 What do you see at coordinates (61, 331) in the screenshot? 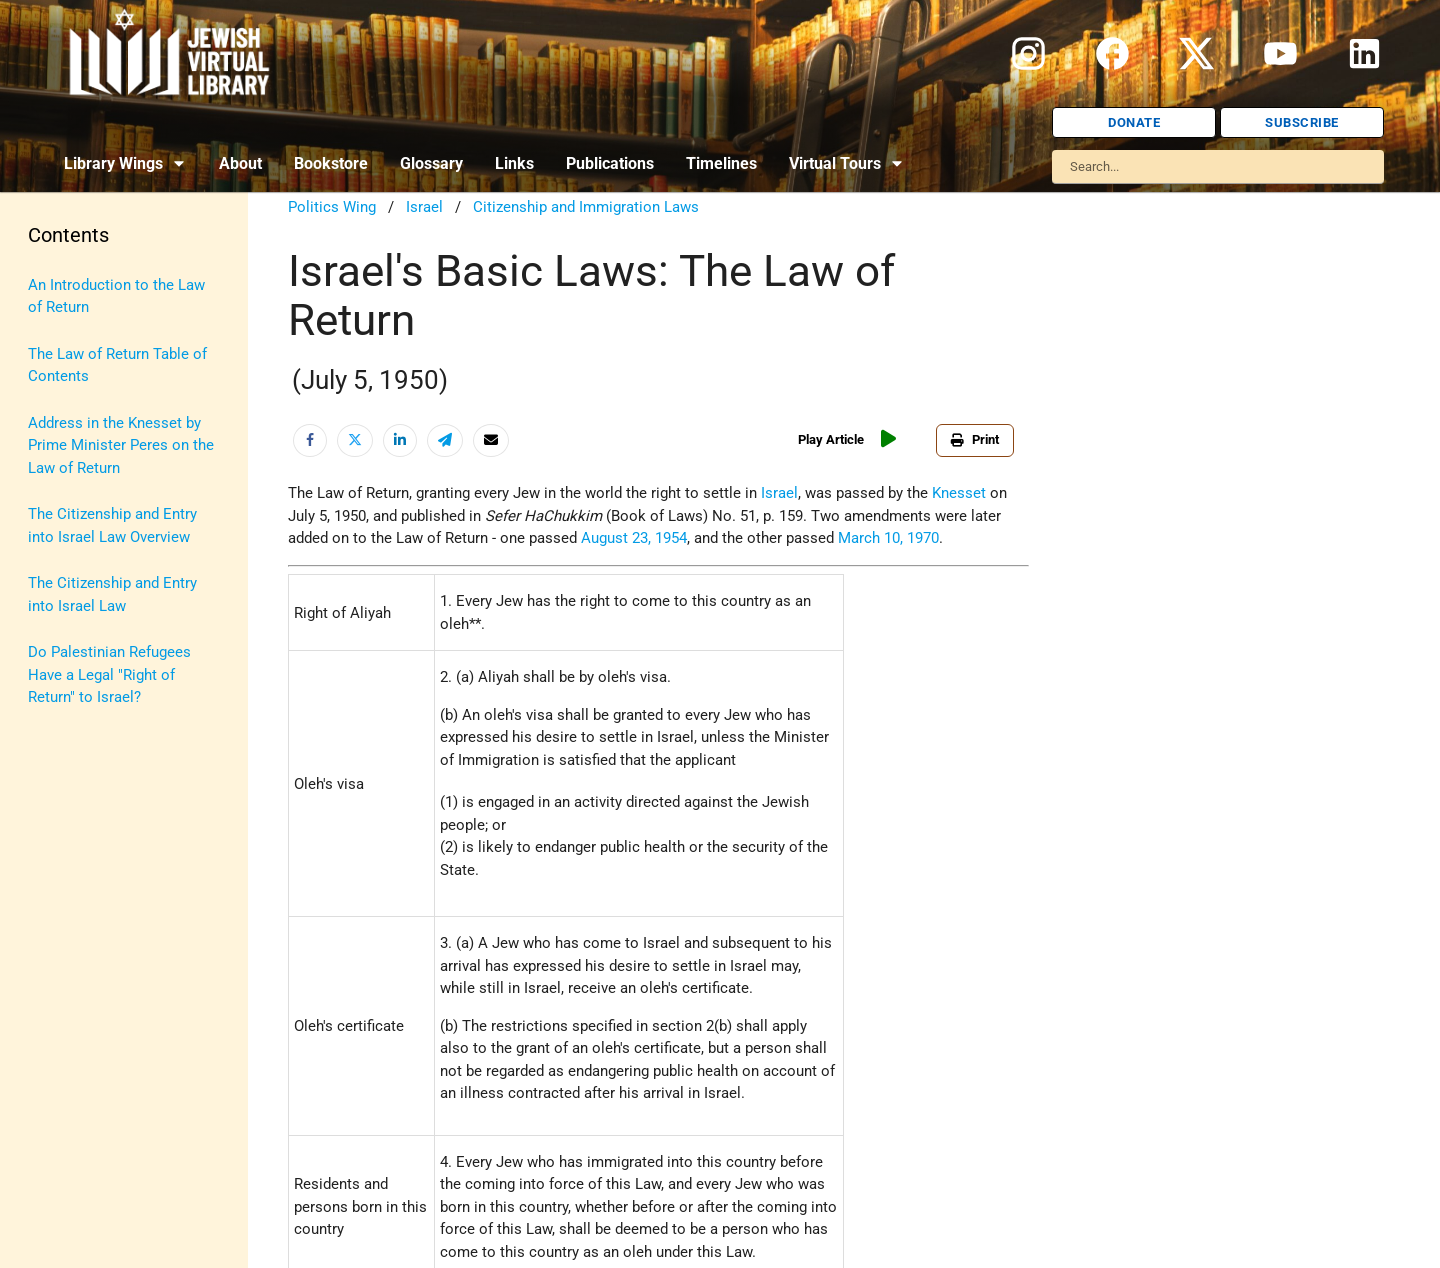
I see `Biography` at bounding box center [61, 331].